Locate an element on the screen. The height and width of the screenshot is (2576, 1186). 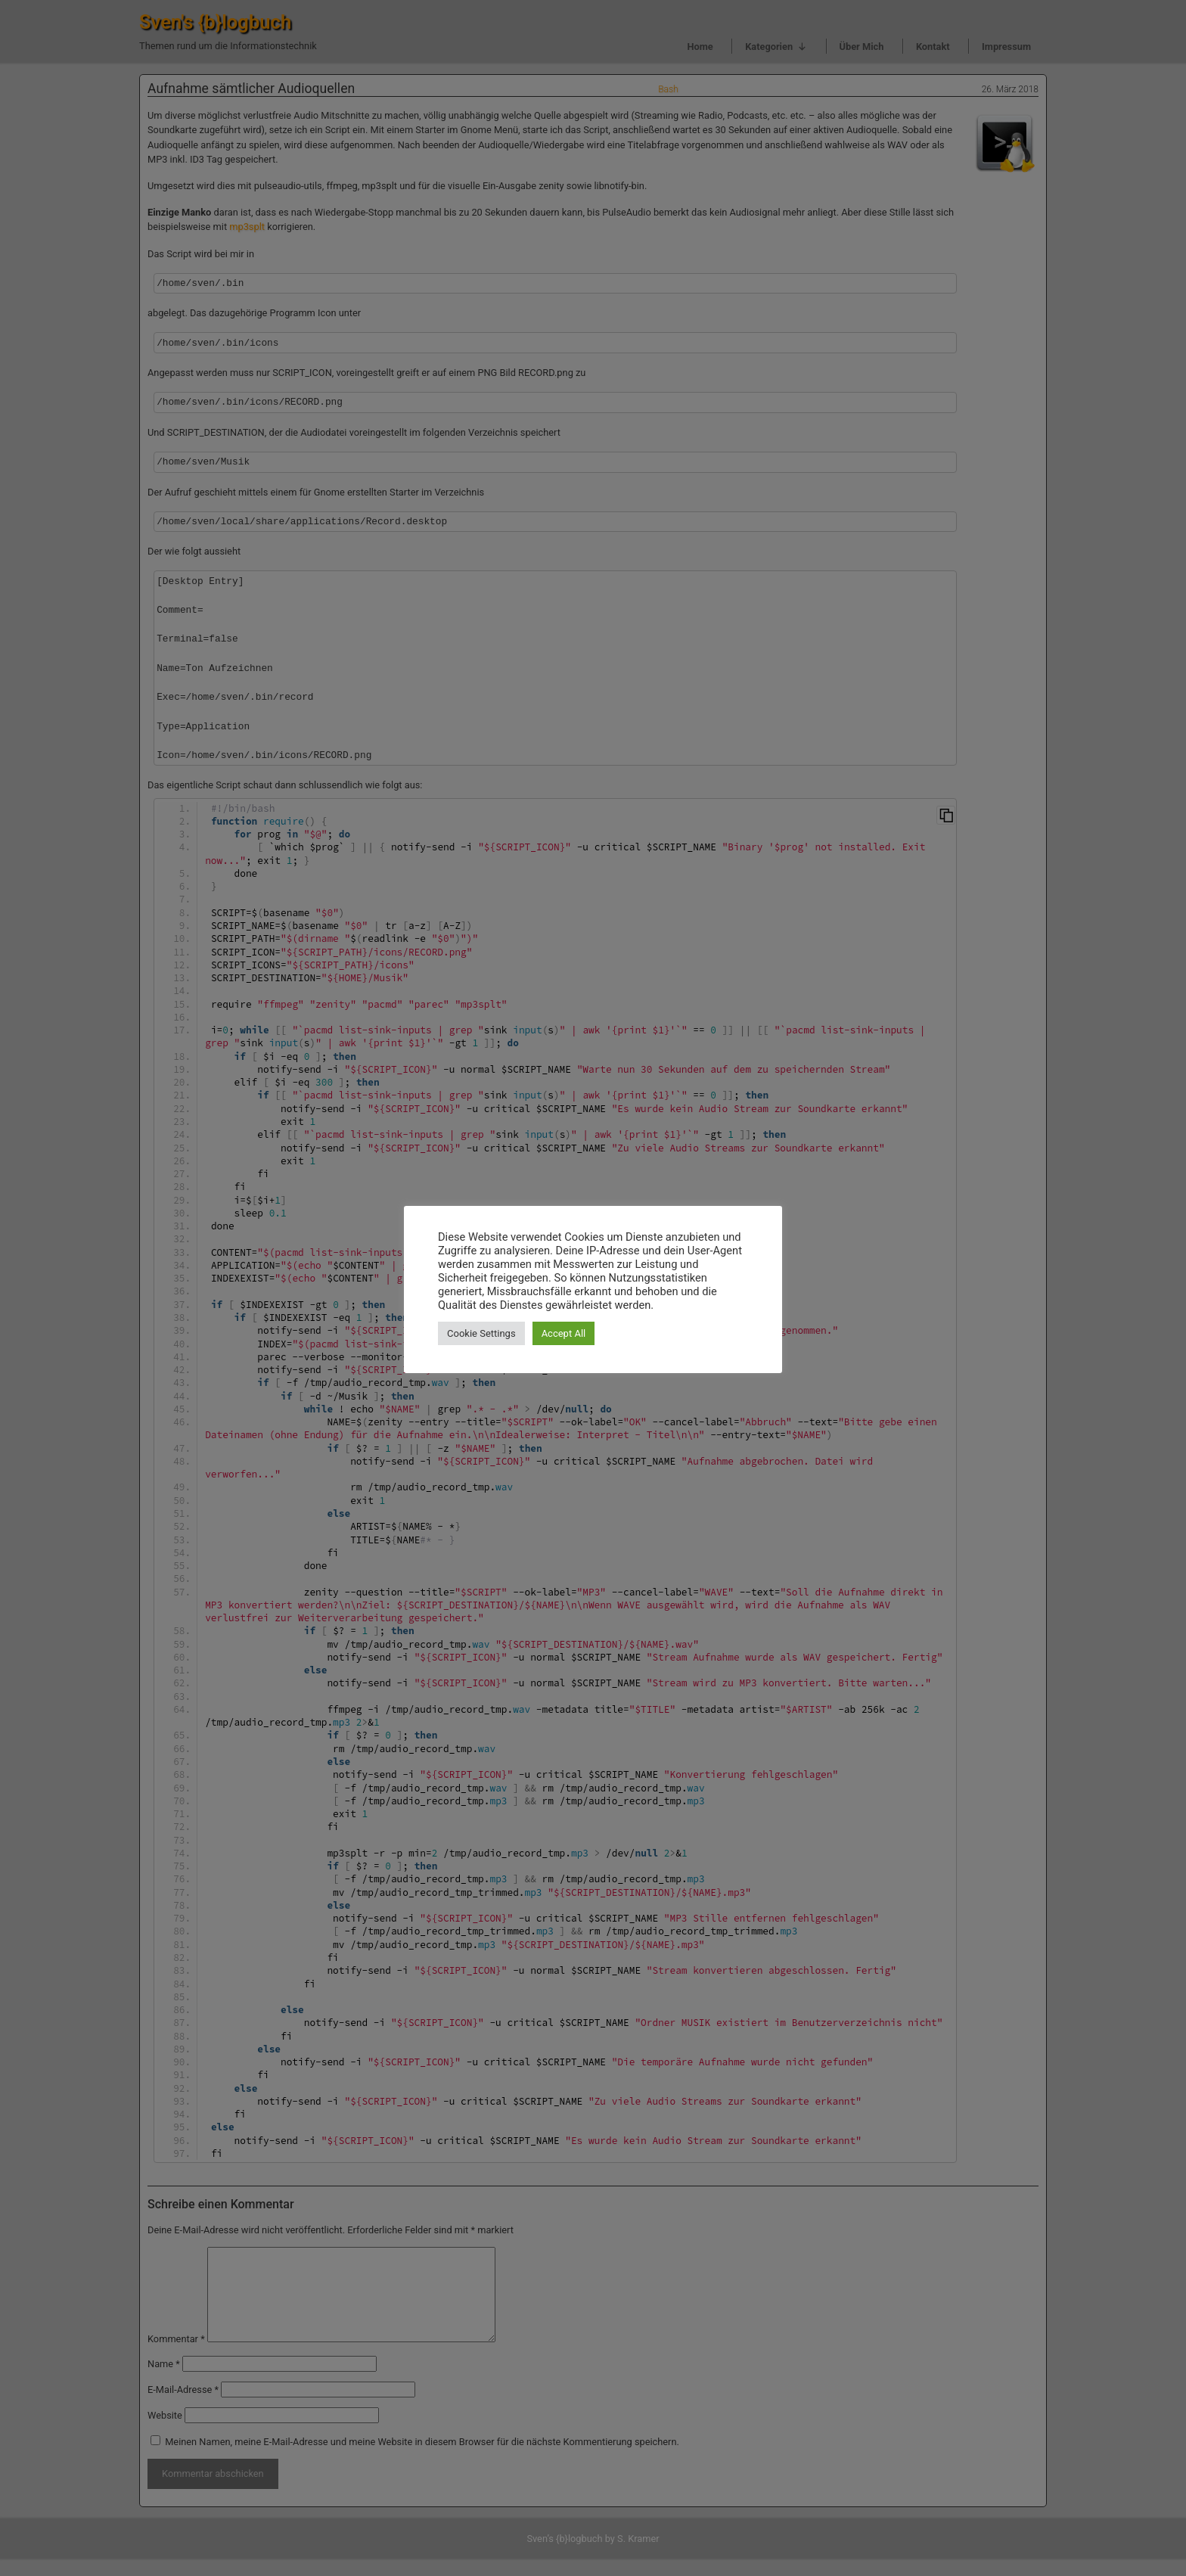
Accept All [button] is located at coordinates (564, 1333).